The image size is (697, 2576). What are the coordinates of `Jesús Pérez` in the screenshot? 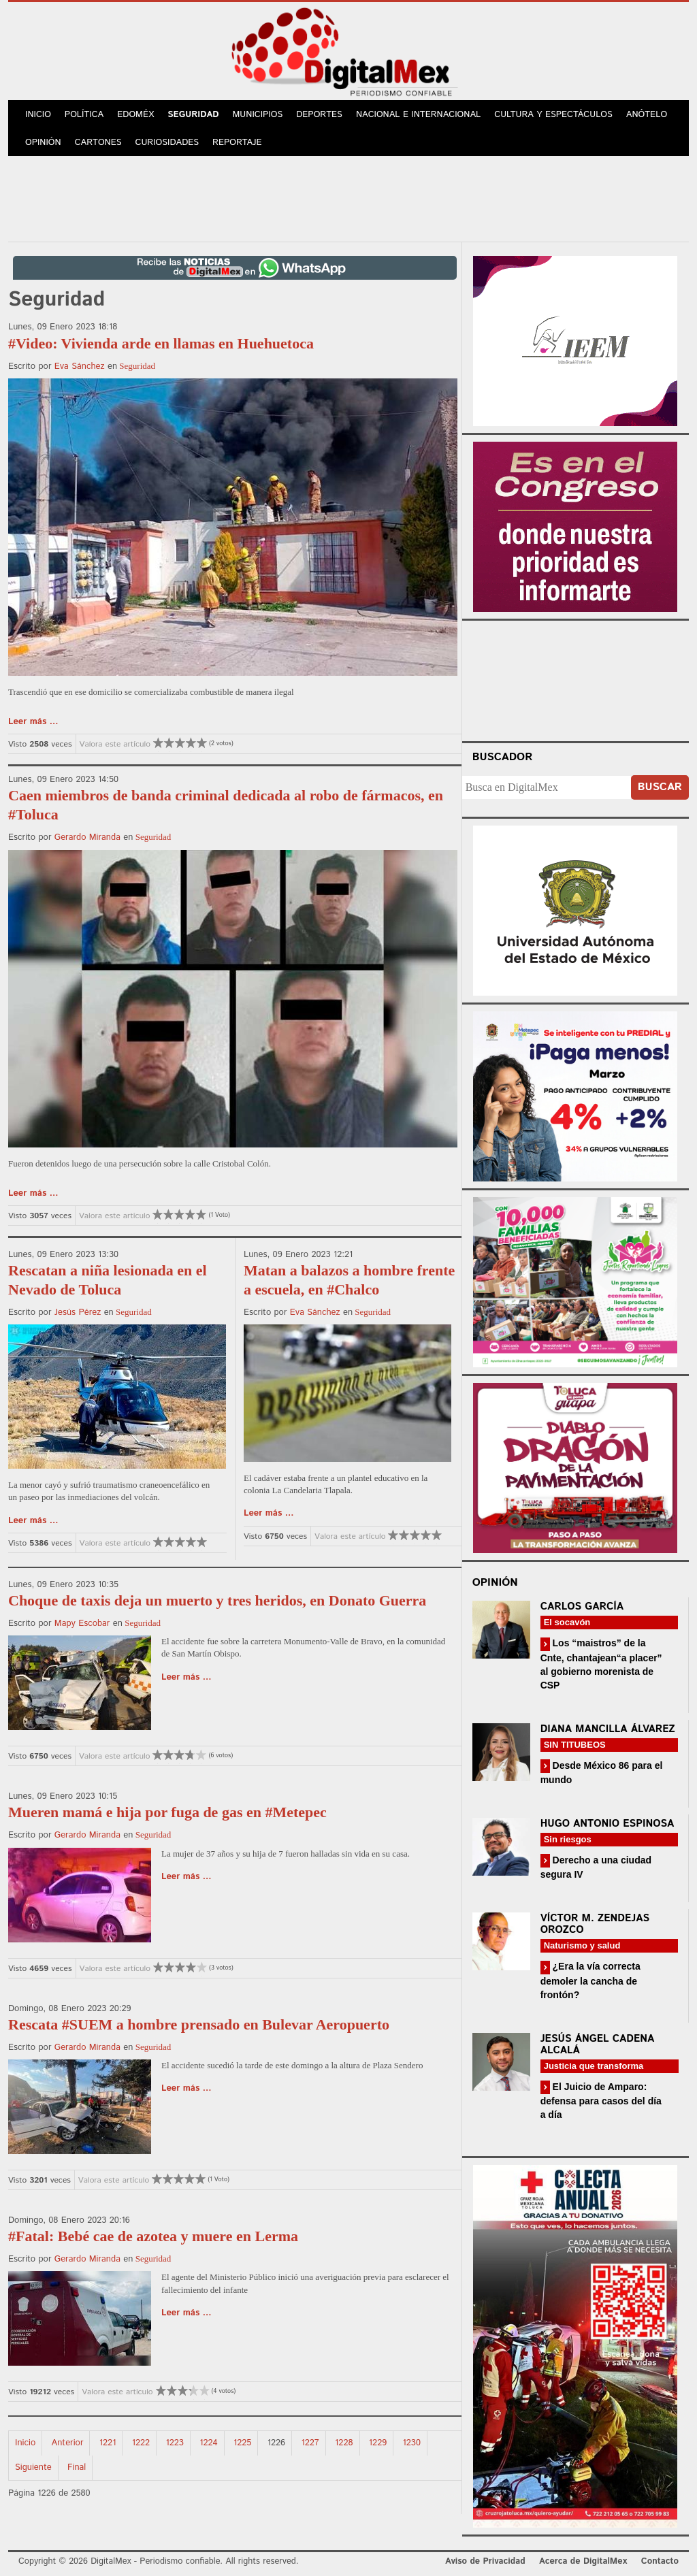 It's located at (77, 1312).